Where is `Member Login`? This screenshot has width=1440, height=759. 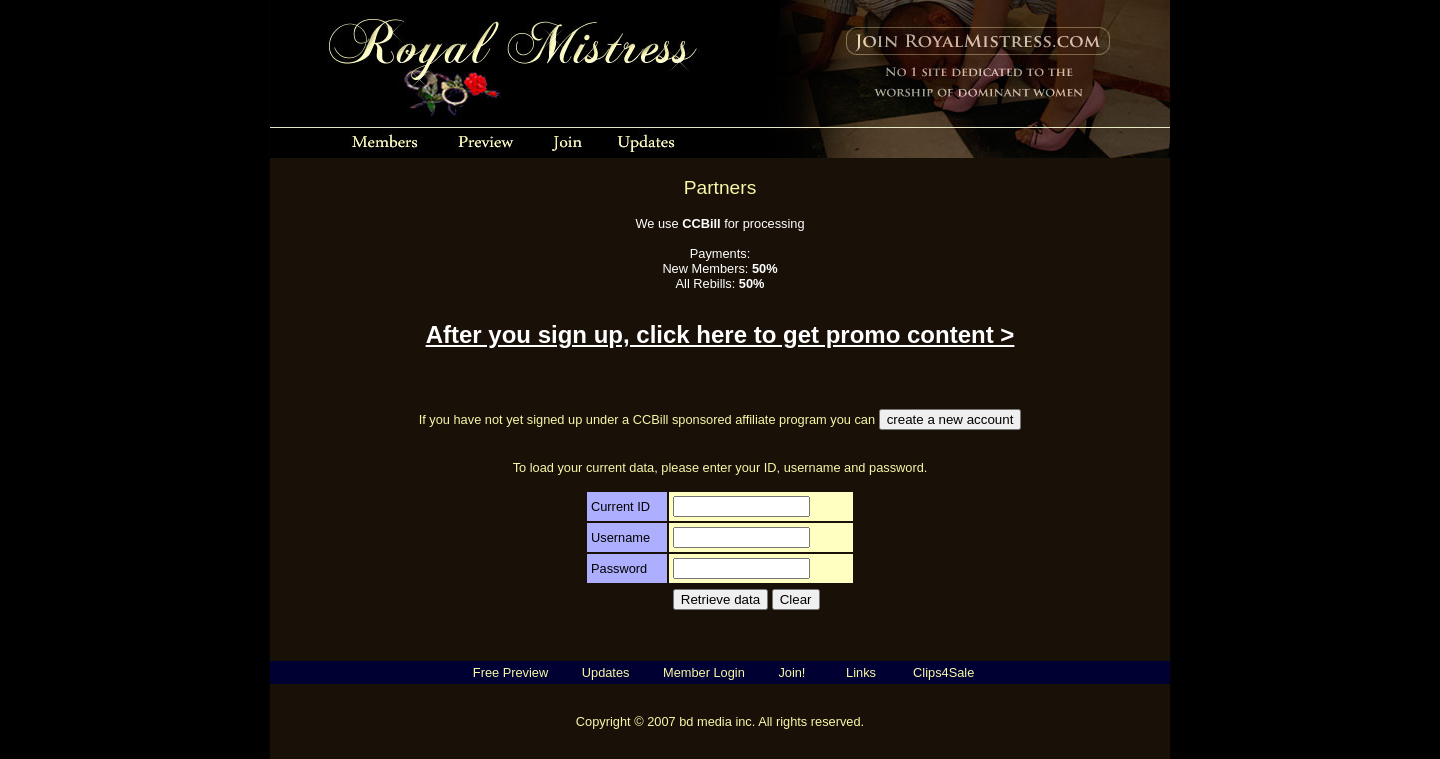 Member Login is located at coordinates (704, 672).